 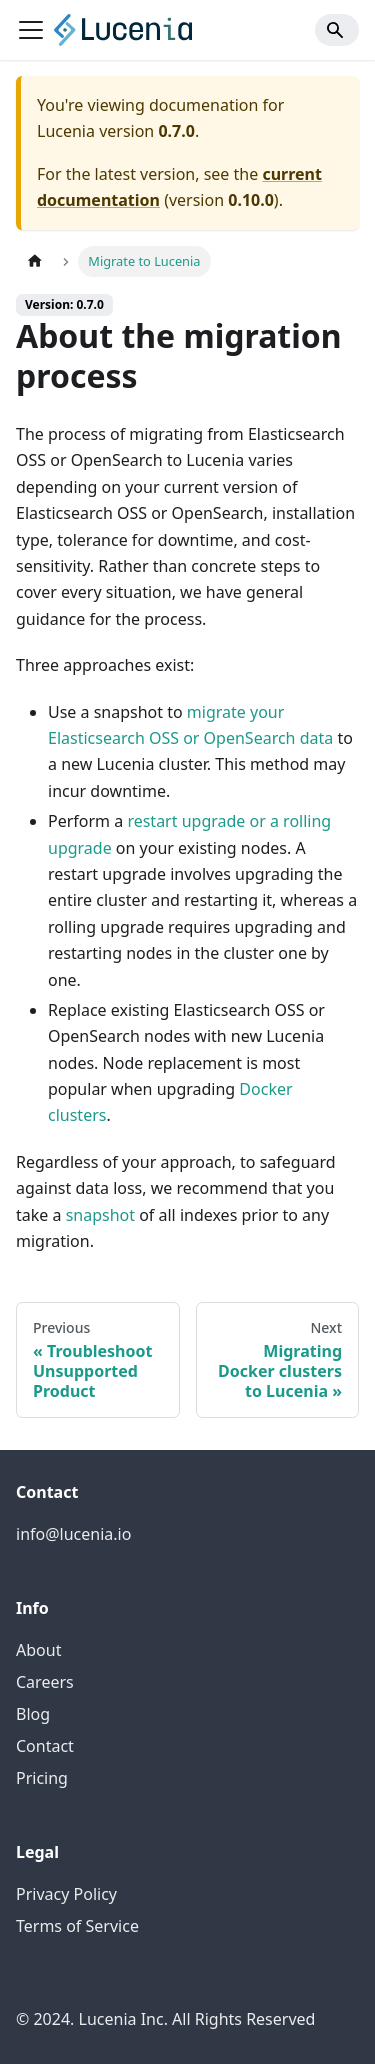 I want to click on Terms of Service, so click(x=77, y=1926).